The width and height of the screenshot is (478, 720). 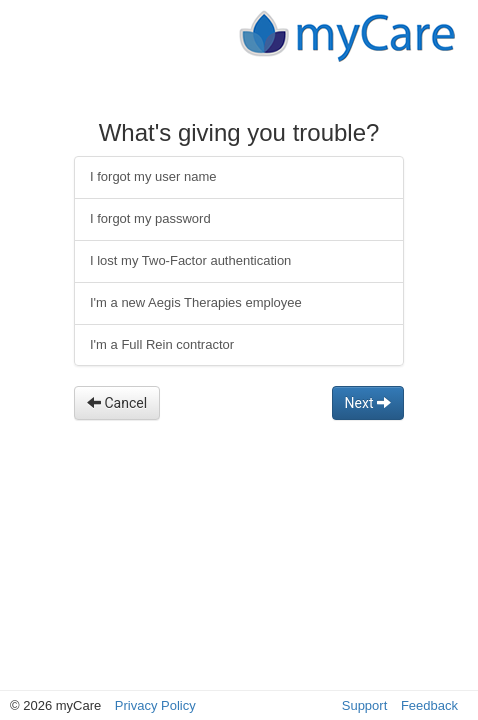 What do you see at coordinates (365, 705) in the screenshot?
I see `Support` at bounding box center [365, 705].